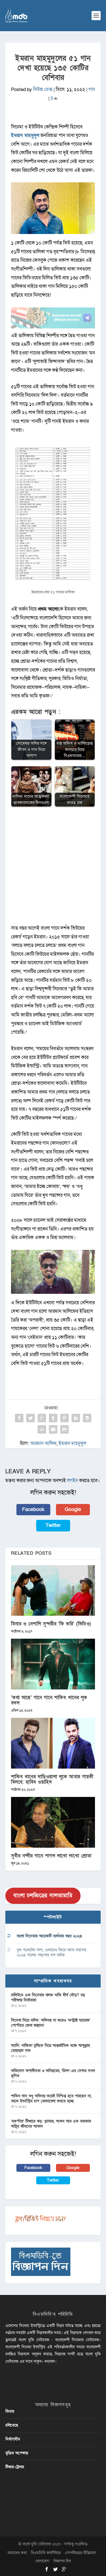  Describe the element at coordinates (33, 1509) in the screenshot. I see `Facebook [button]` at that location.